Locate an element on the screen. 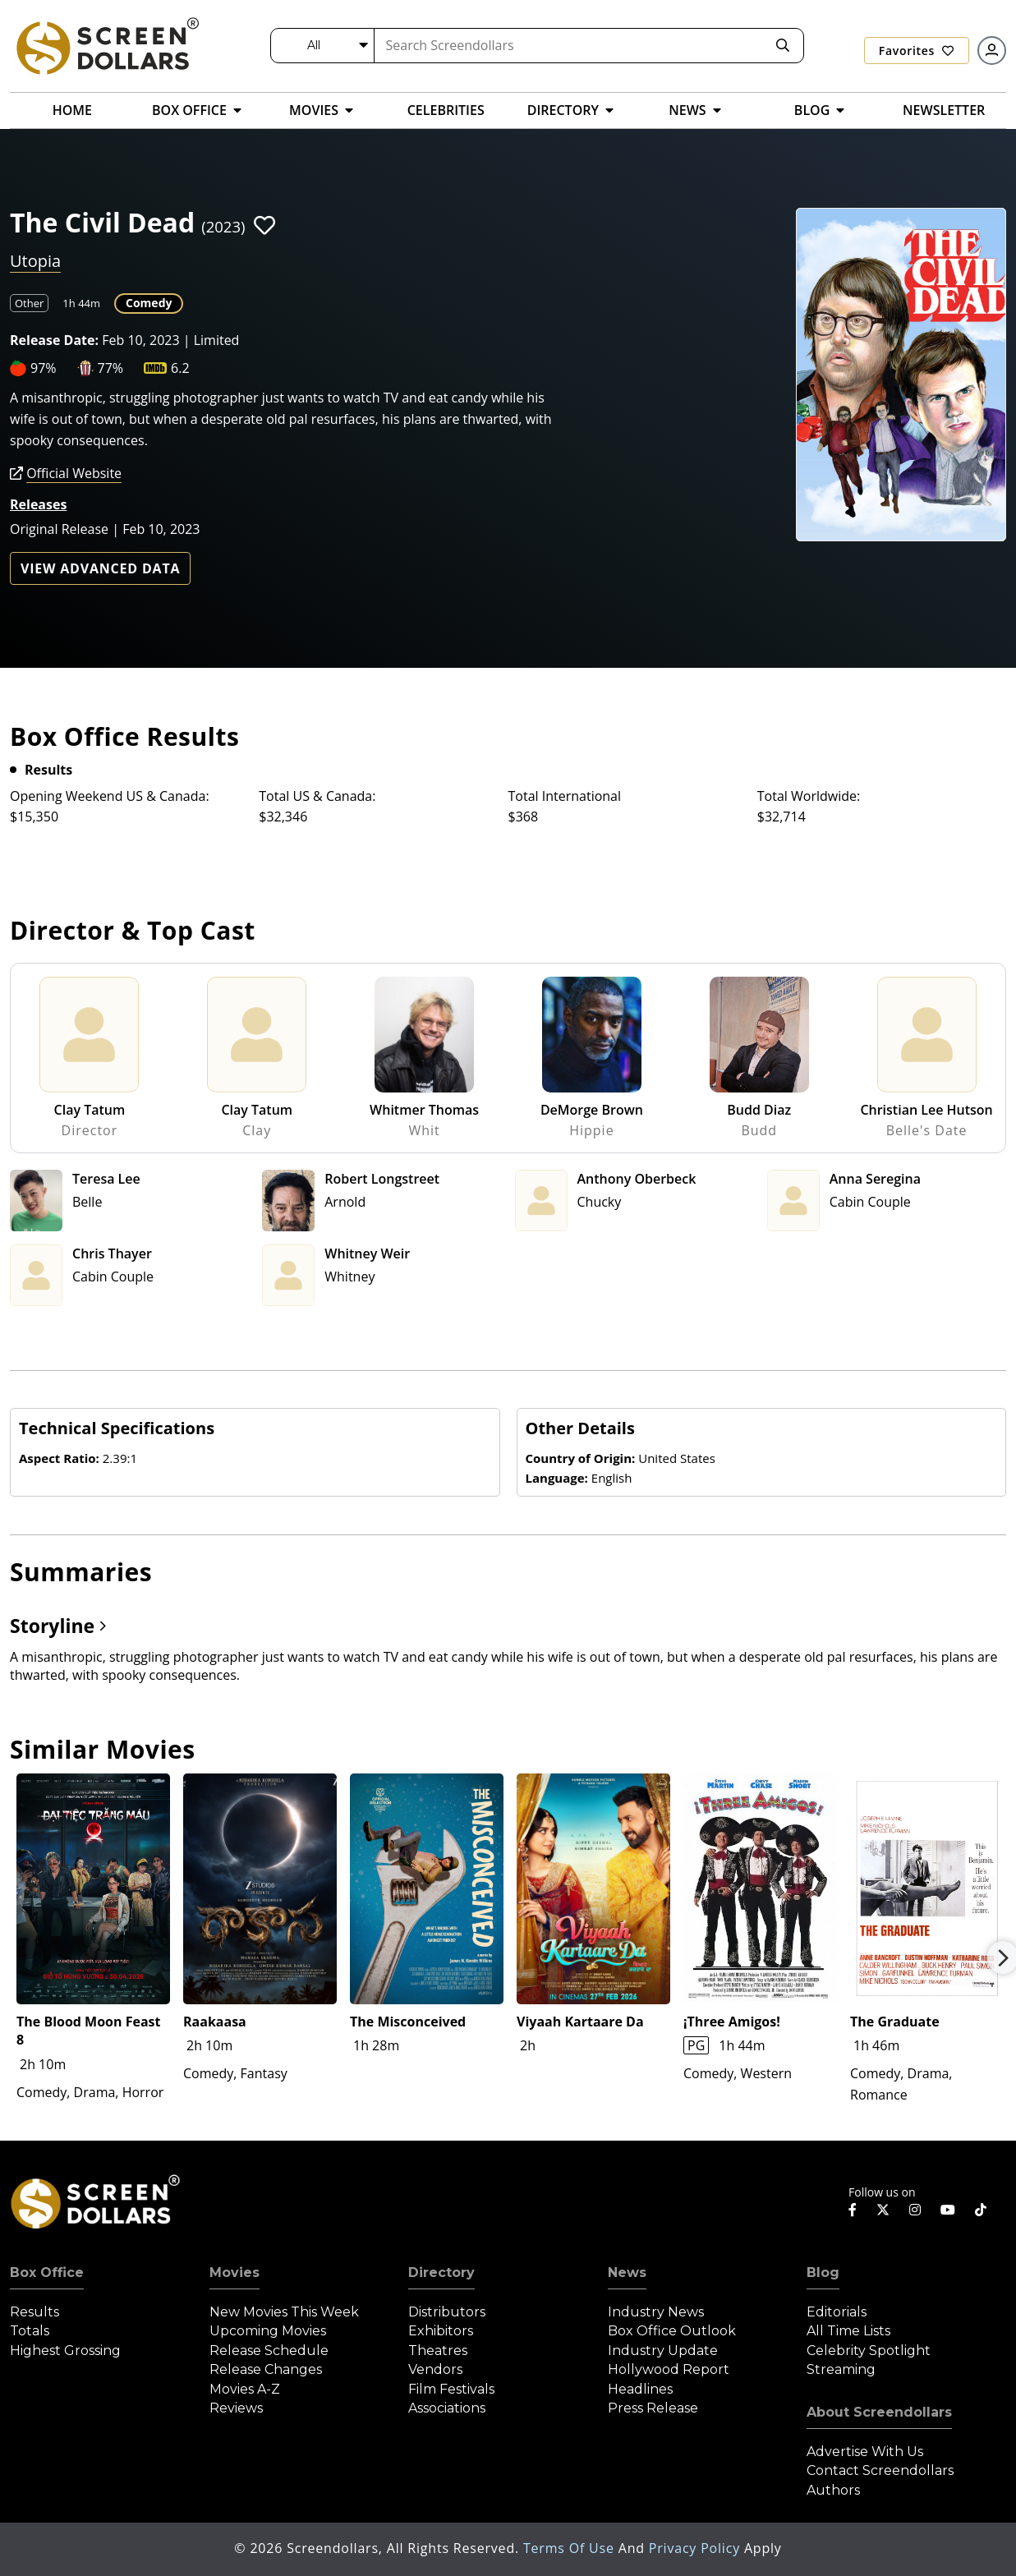 Image resolution: width=1016 pixels, height=2576 pixels. Release Schedule is located at coordinates (269, 2350).